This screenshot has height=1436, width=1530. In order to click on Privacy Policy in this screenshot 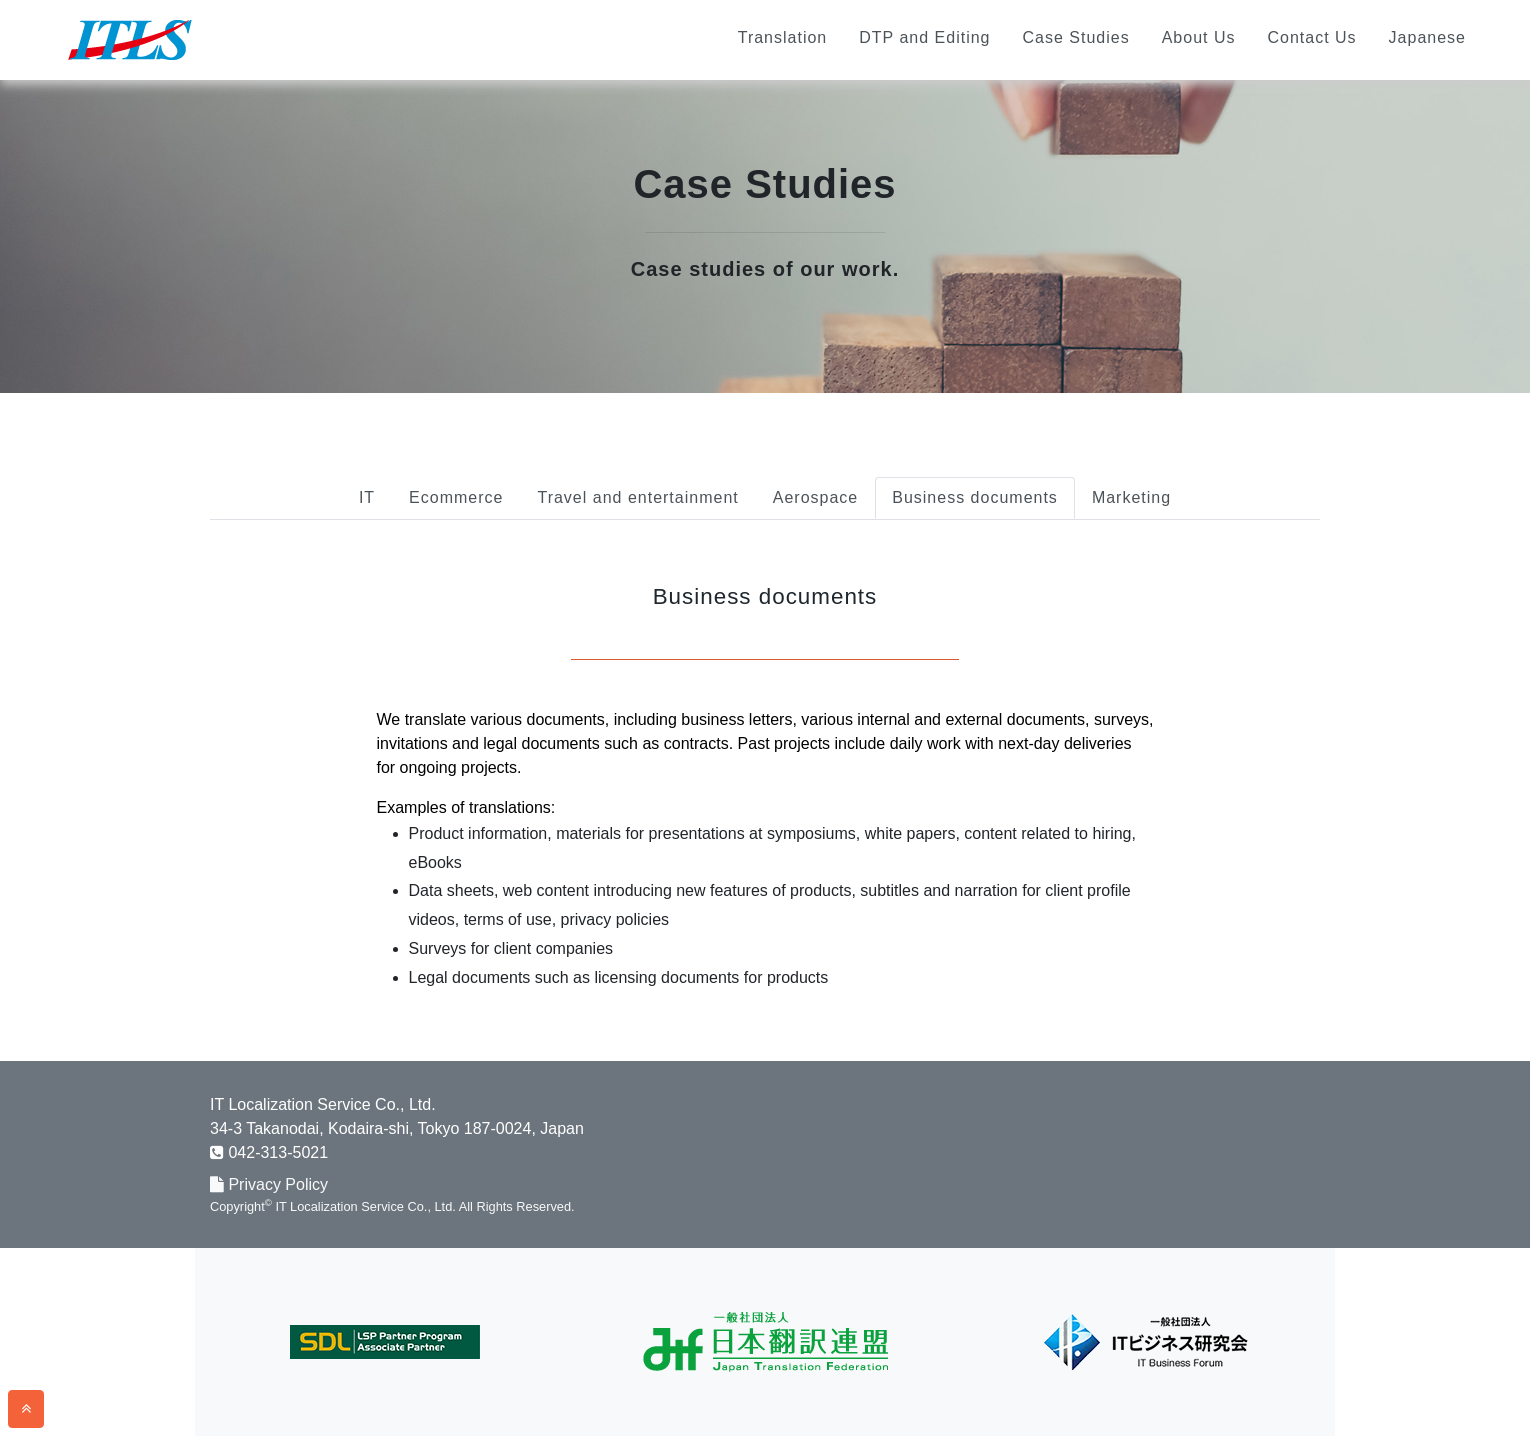, I will do `click(269, 1184)`.